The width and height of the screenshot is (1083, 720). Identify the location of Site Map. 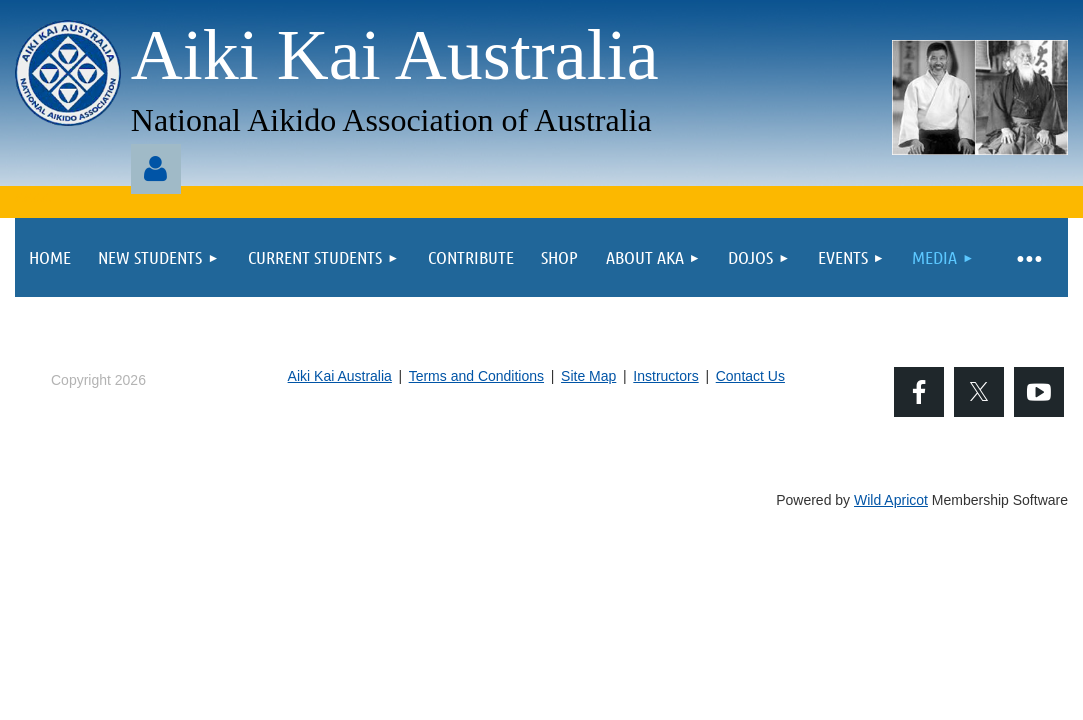
(588, 376).